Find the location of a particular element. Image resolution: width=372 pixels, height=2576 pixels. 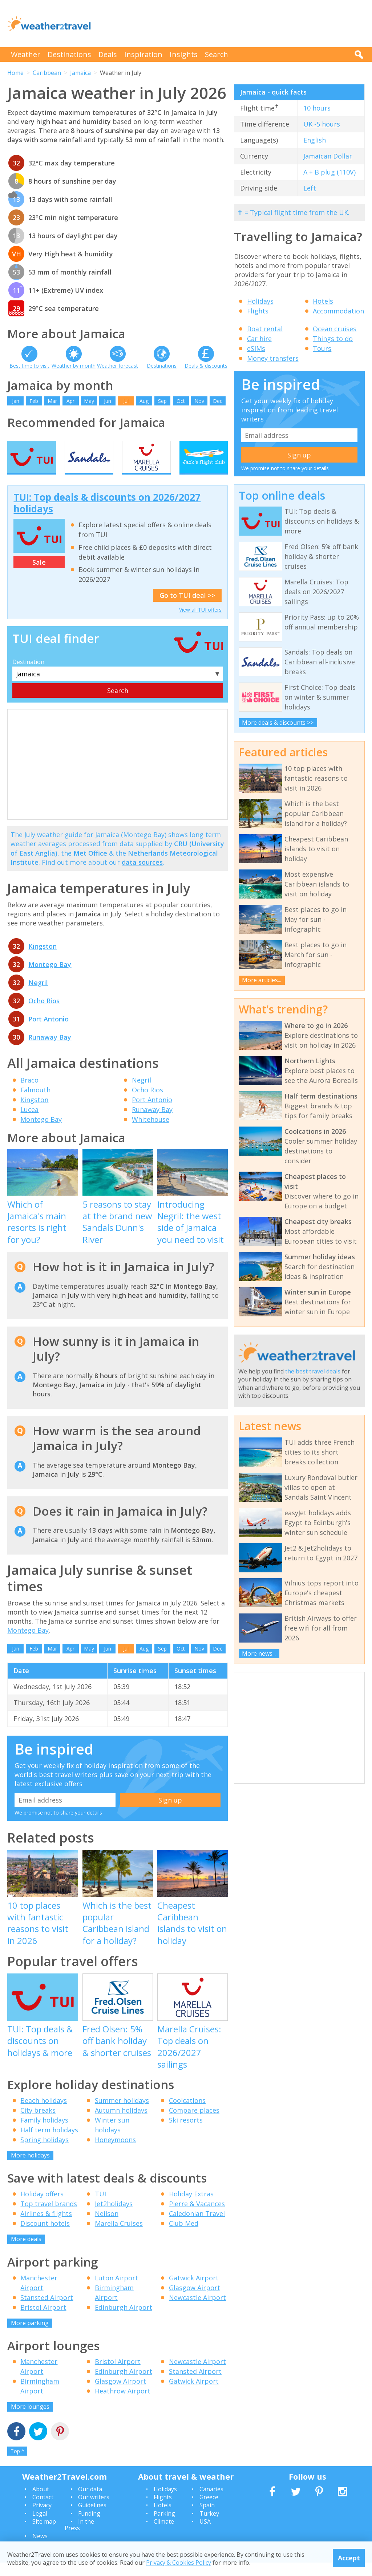

Legal is located at coordinates (39, 2527).